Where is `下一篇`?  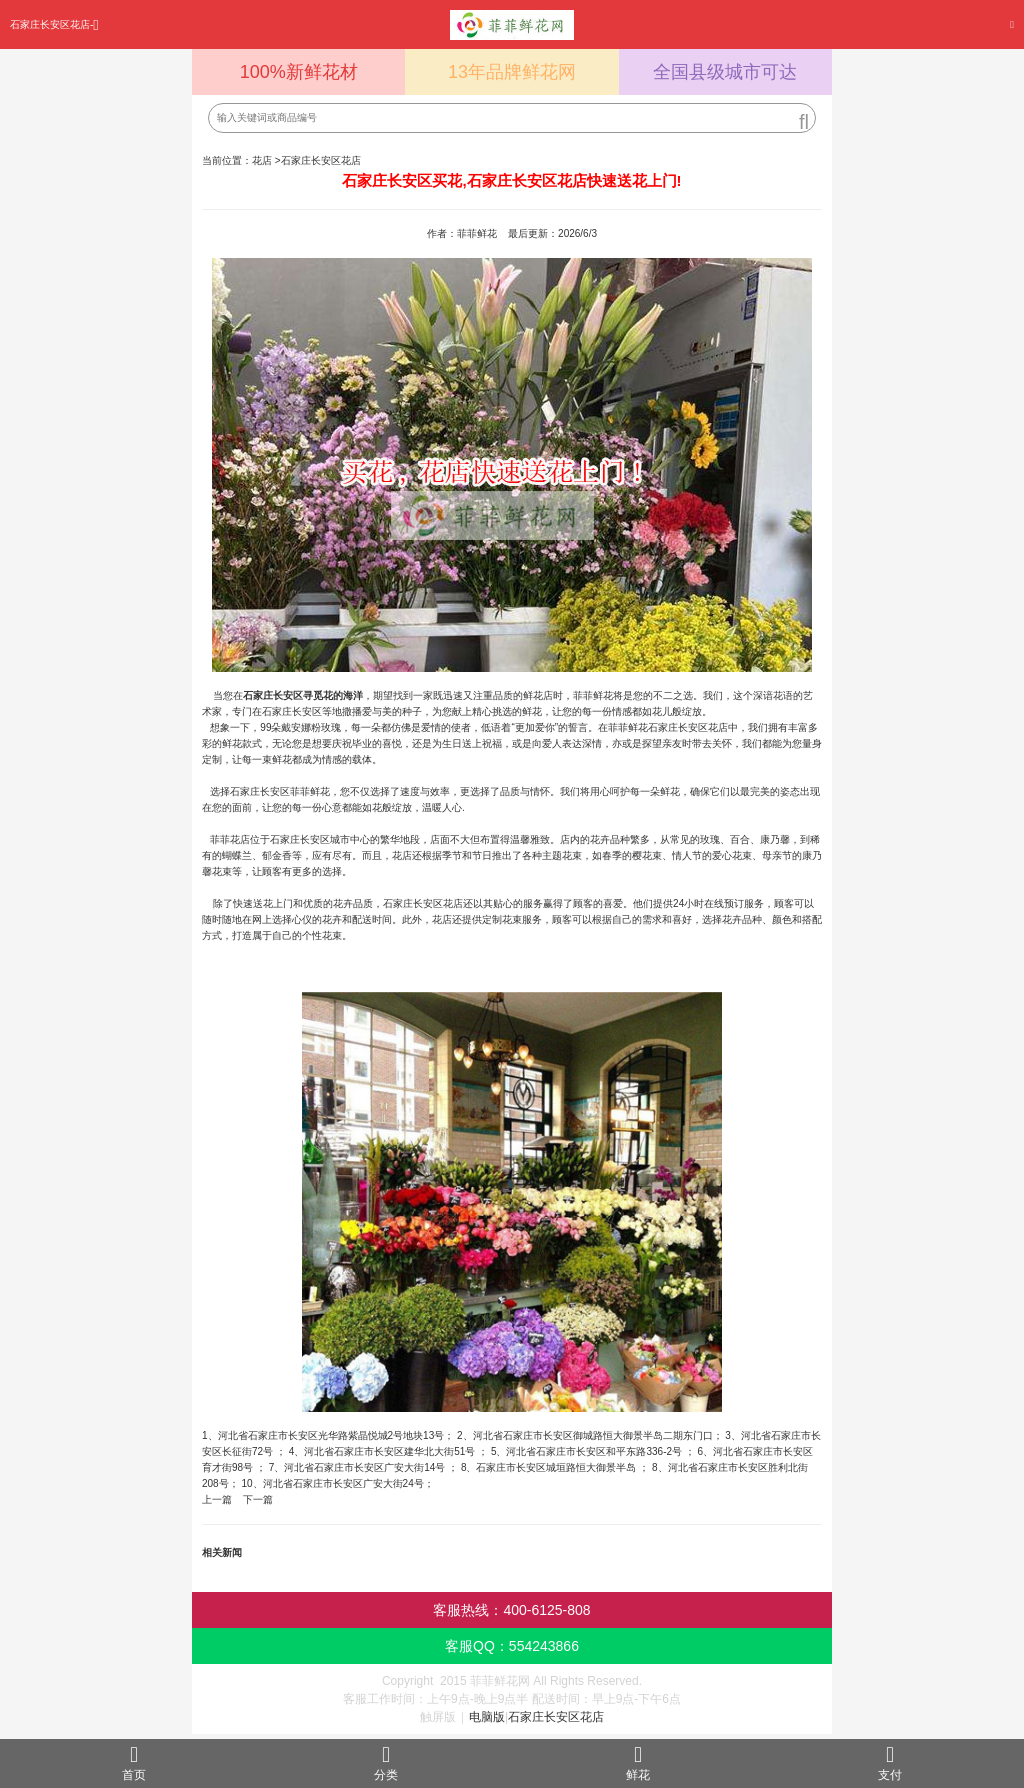
下一篇 is located at coordinates (258, 1499).